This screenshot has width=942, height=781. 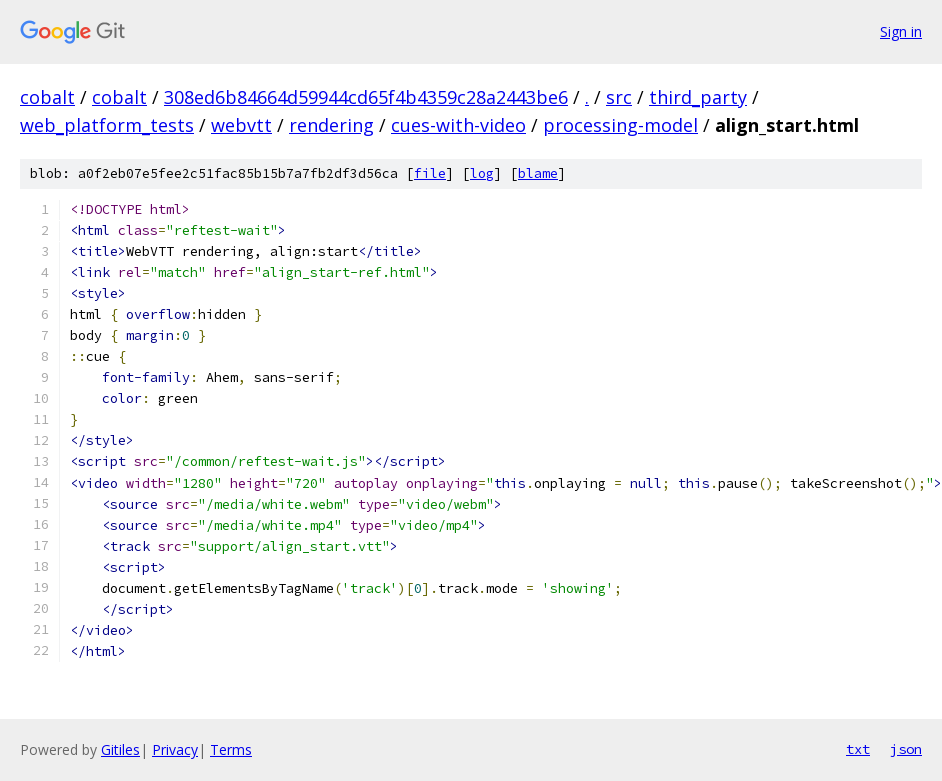 What do you see at coordinates (120, 749) in the screenshot?
I see `Gitiles` at bounding box center [120, 749].